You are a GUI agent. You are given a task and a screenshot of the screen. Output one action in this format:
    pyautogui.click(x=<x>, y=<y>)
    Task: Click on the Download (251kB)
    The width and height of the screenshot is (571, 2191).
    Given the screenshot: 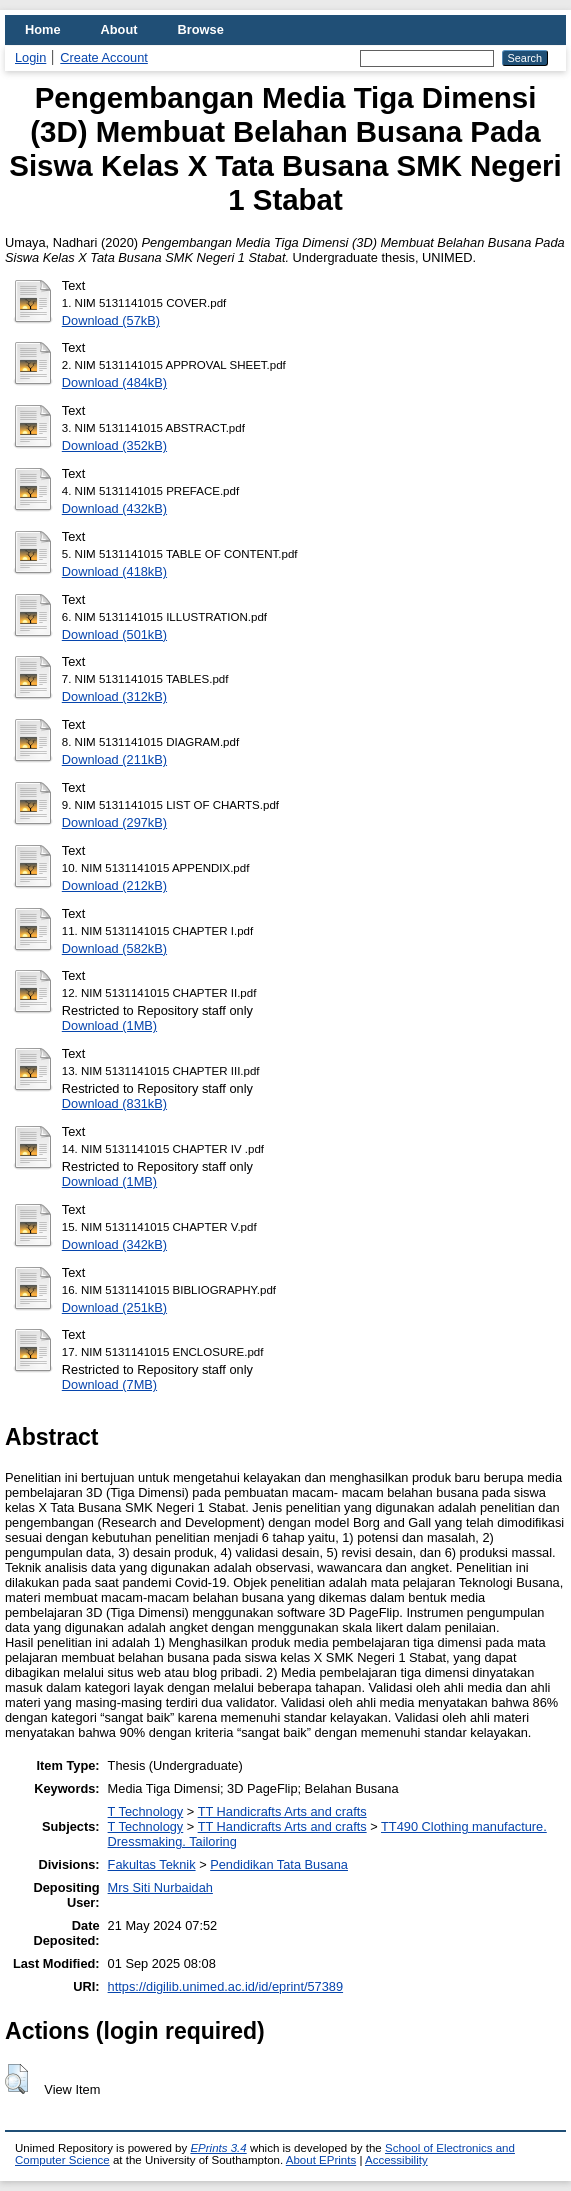 What is the action you would take?
    pyautogui.click(x=114, y=1307)
    